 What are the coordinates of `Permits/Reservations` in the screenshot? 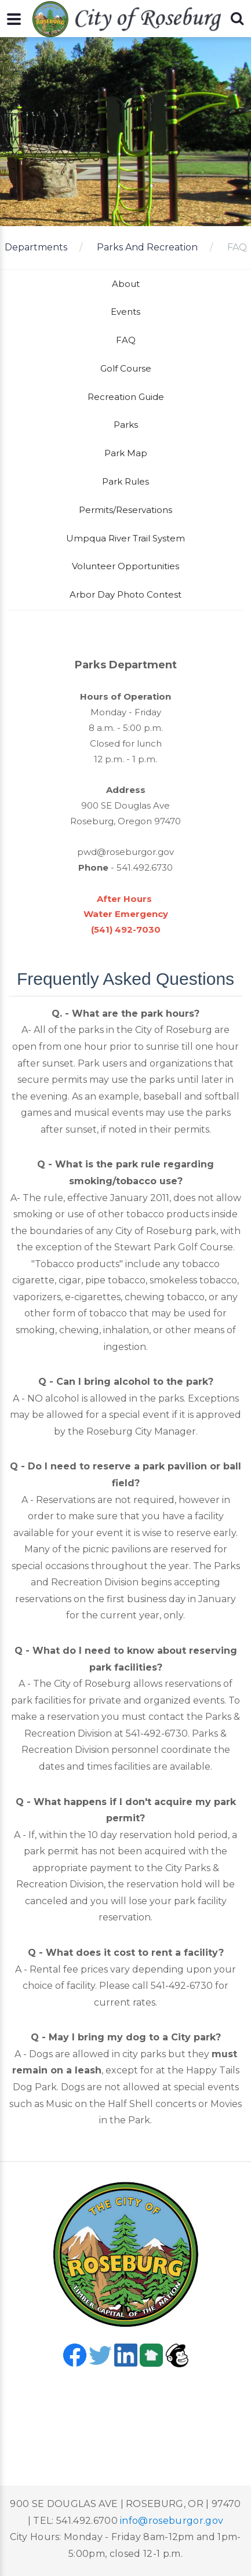 It's located at (125, 509).